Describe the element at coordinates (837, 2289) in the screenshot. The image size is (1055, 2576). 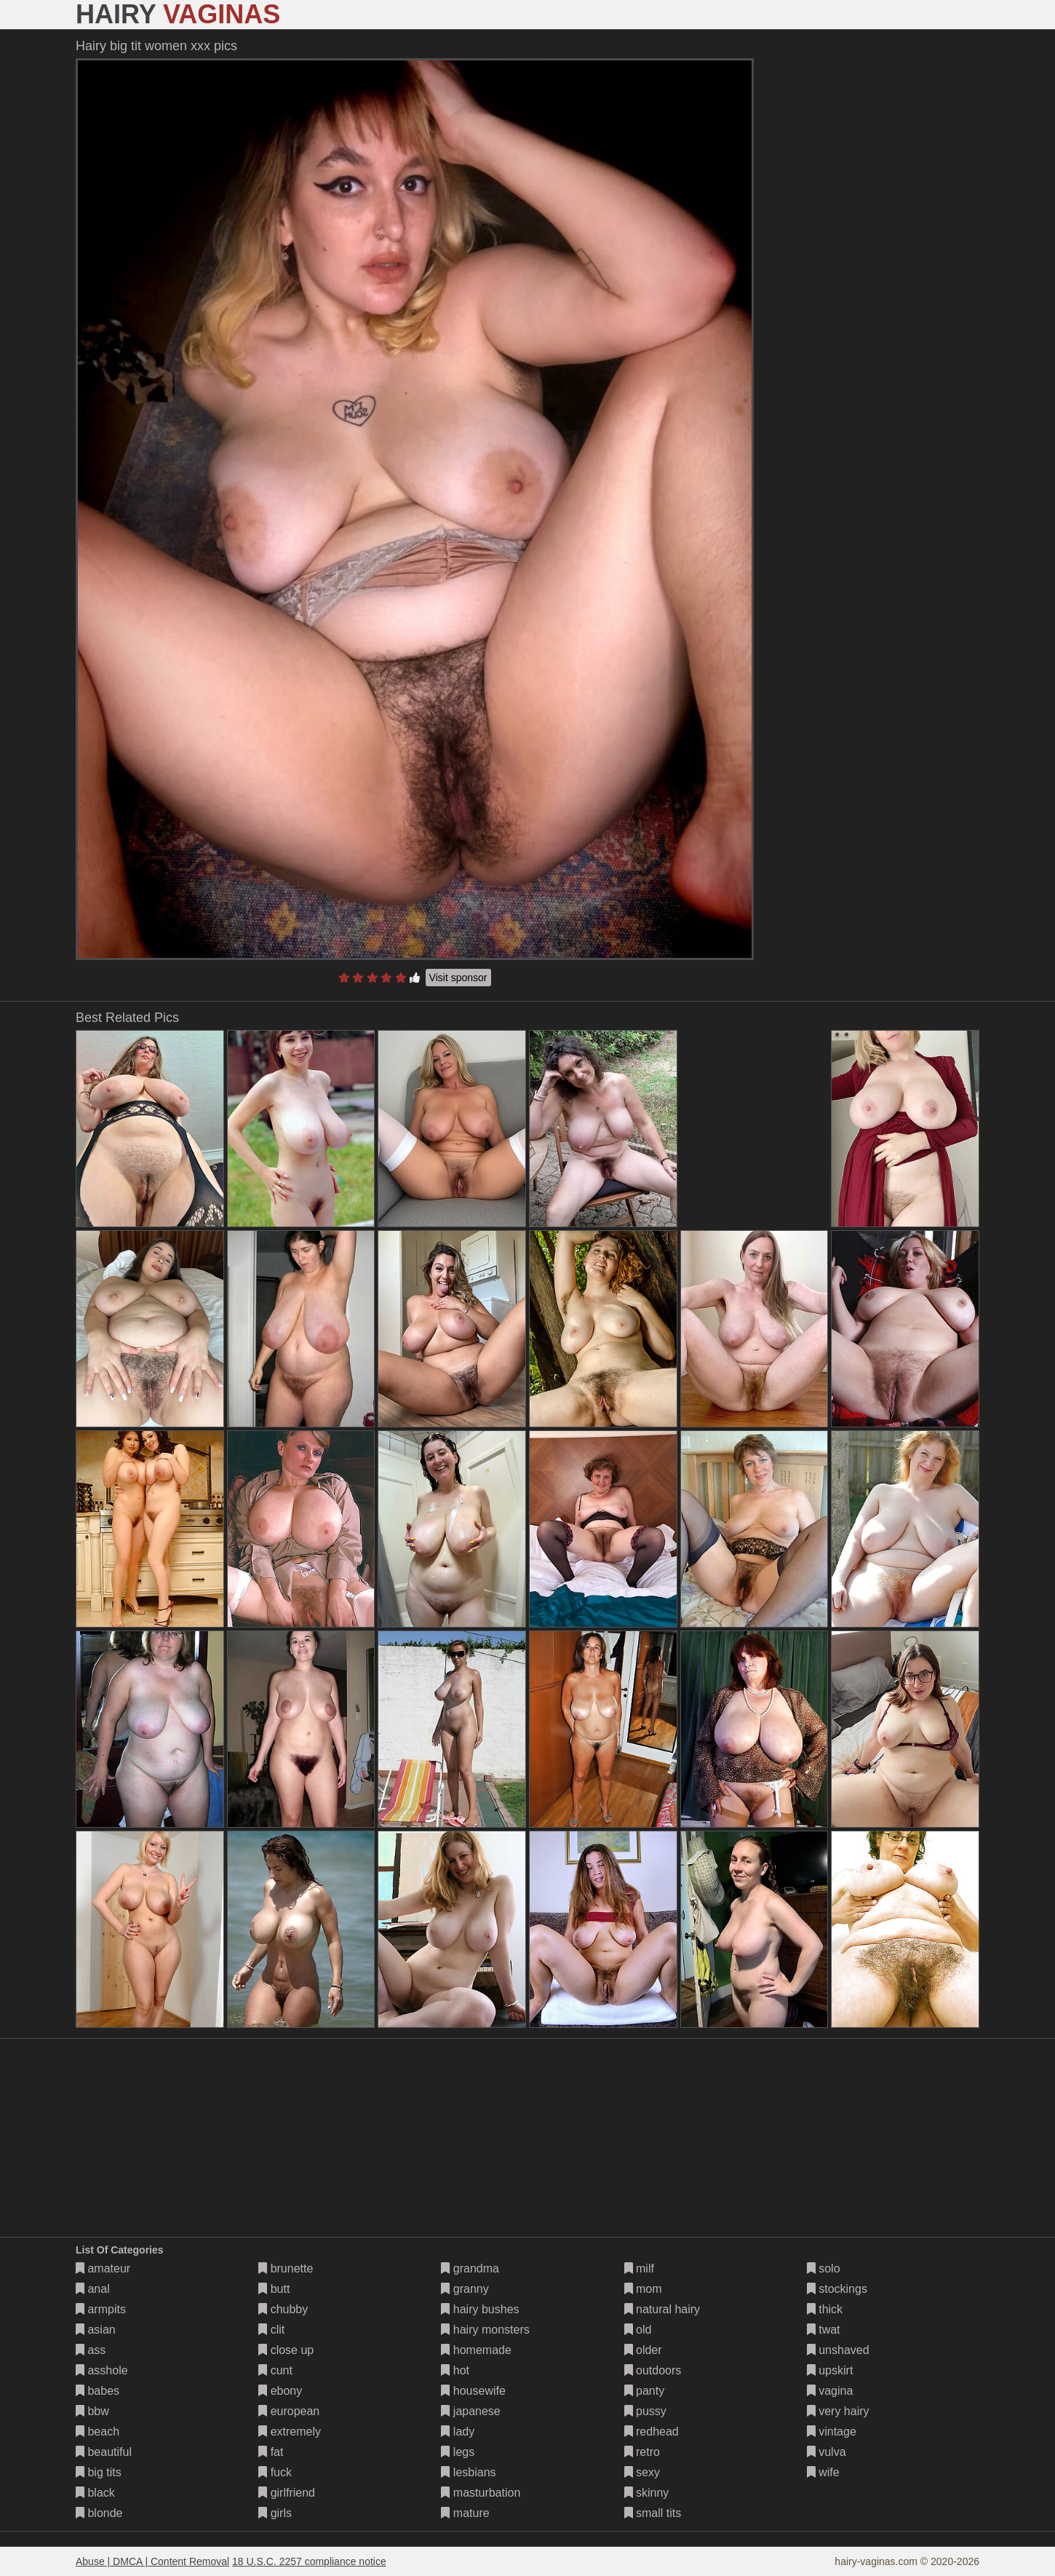
I see `stockings` at that location.